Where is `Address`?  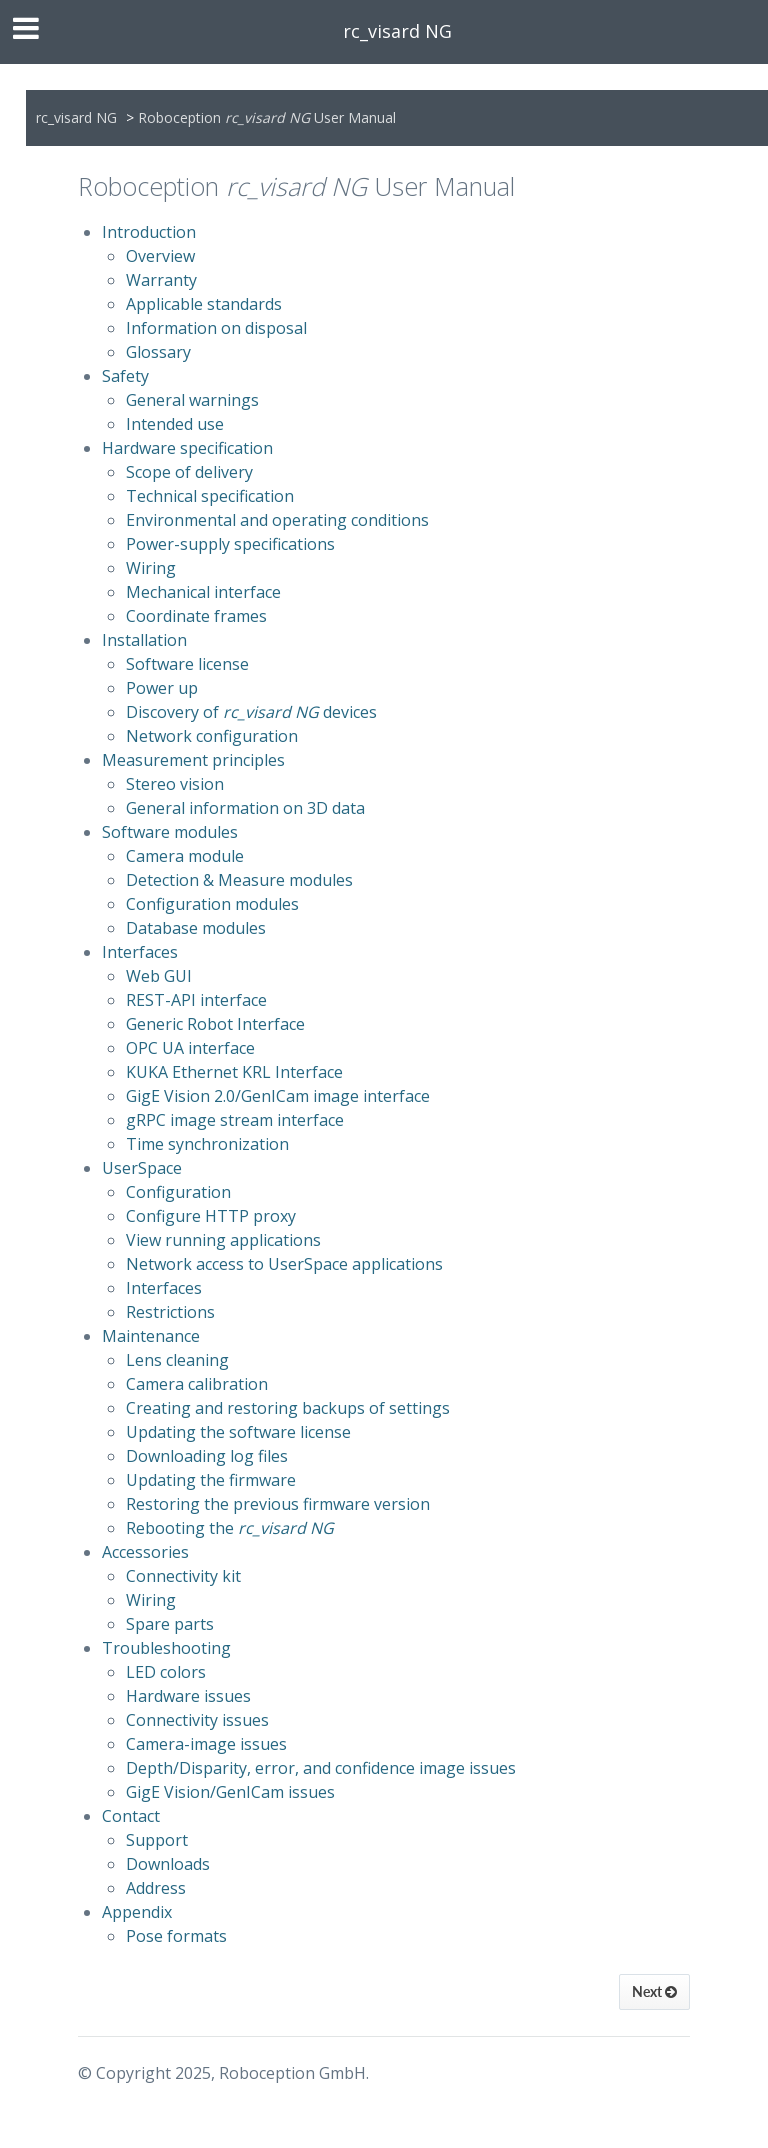 Address is located at coordinates (156, 1888).